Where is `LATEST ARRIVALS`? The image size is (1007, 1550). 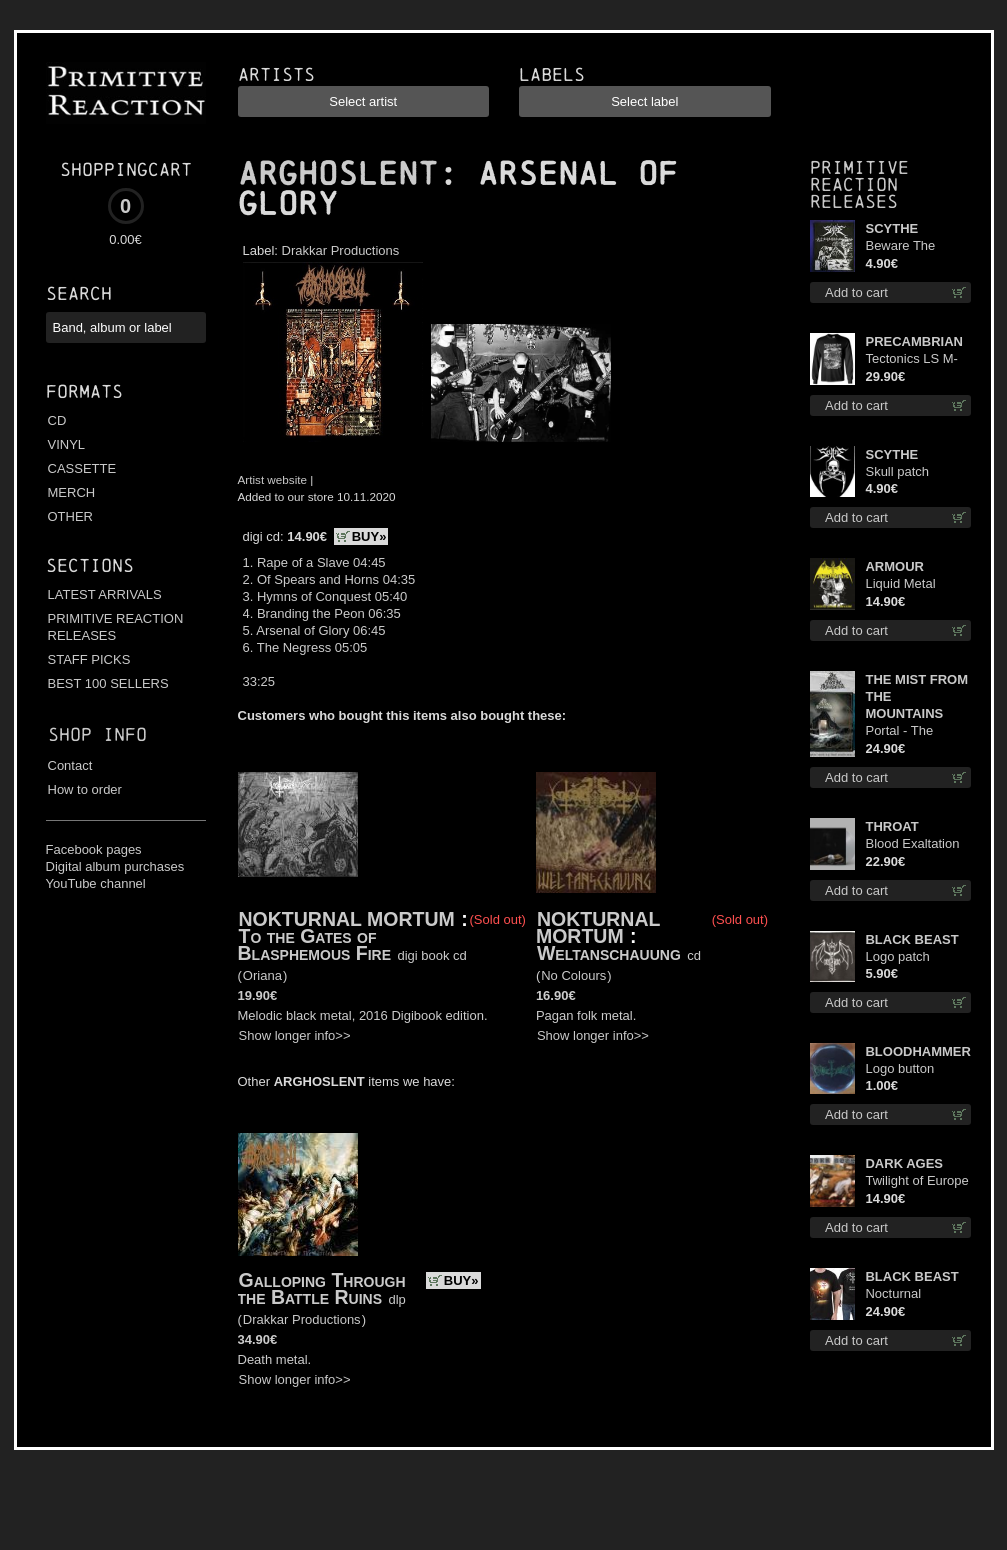 LATEST ARRIVALS is located at coordinates (105, 594).